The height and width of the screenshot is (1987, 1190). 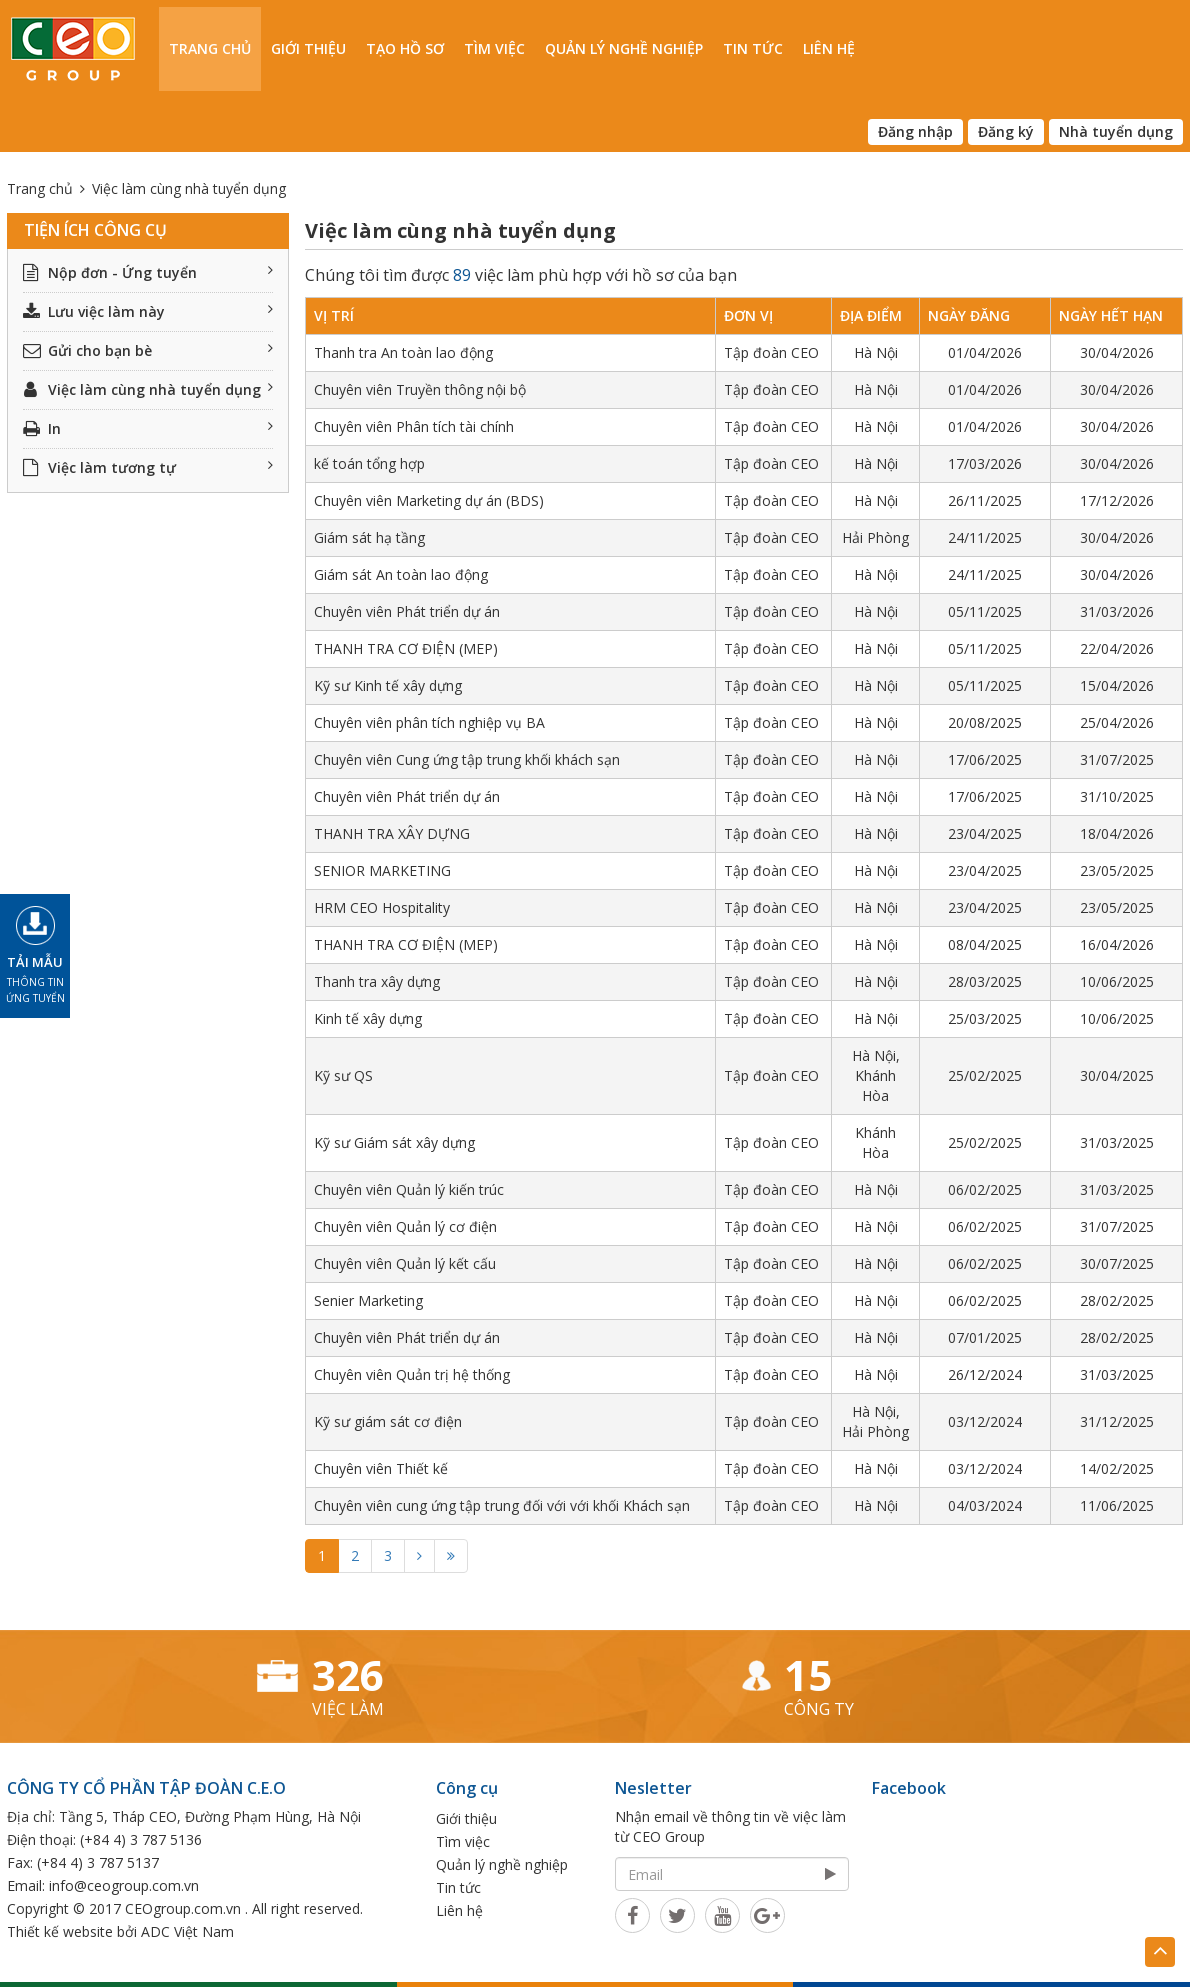 What do you see at coordinates (148, 389) in the screenshot?
I see `Việc làm cùng nhà tuyển dụng` at bounding box center [148, 389].